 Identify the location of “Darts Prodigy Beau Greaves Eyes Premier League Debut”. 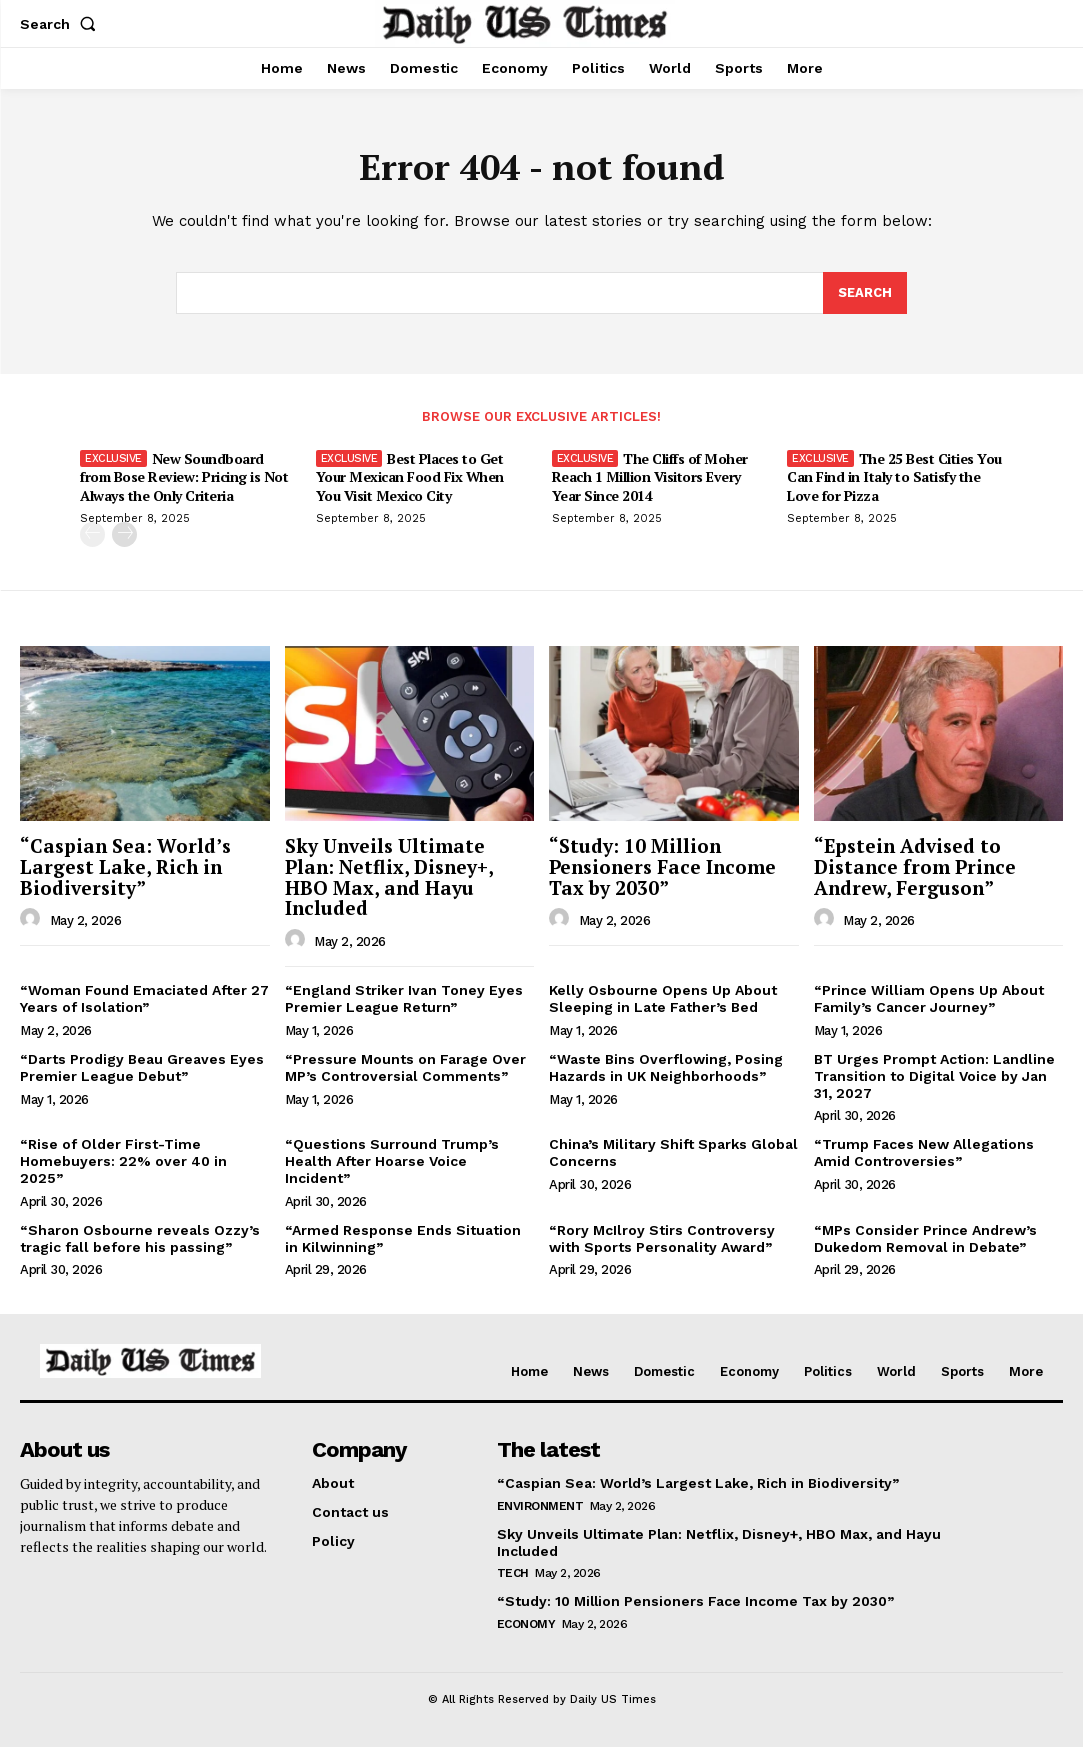
(142, 1067).